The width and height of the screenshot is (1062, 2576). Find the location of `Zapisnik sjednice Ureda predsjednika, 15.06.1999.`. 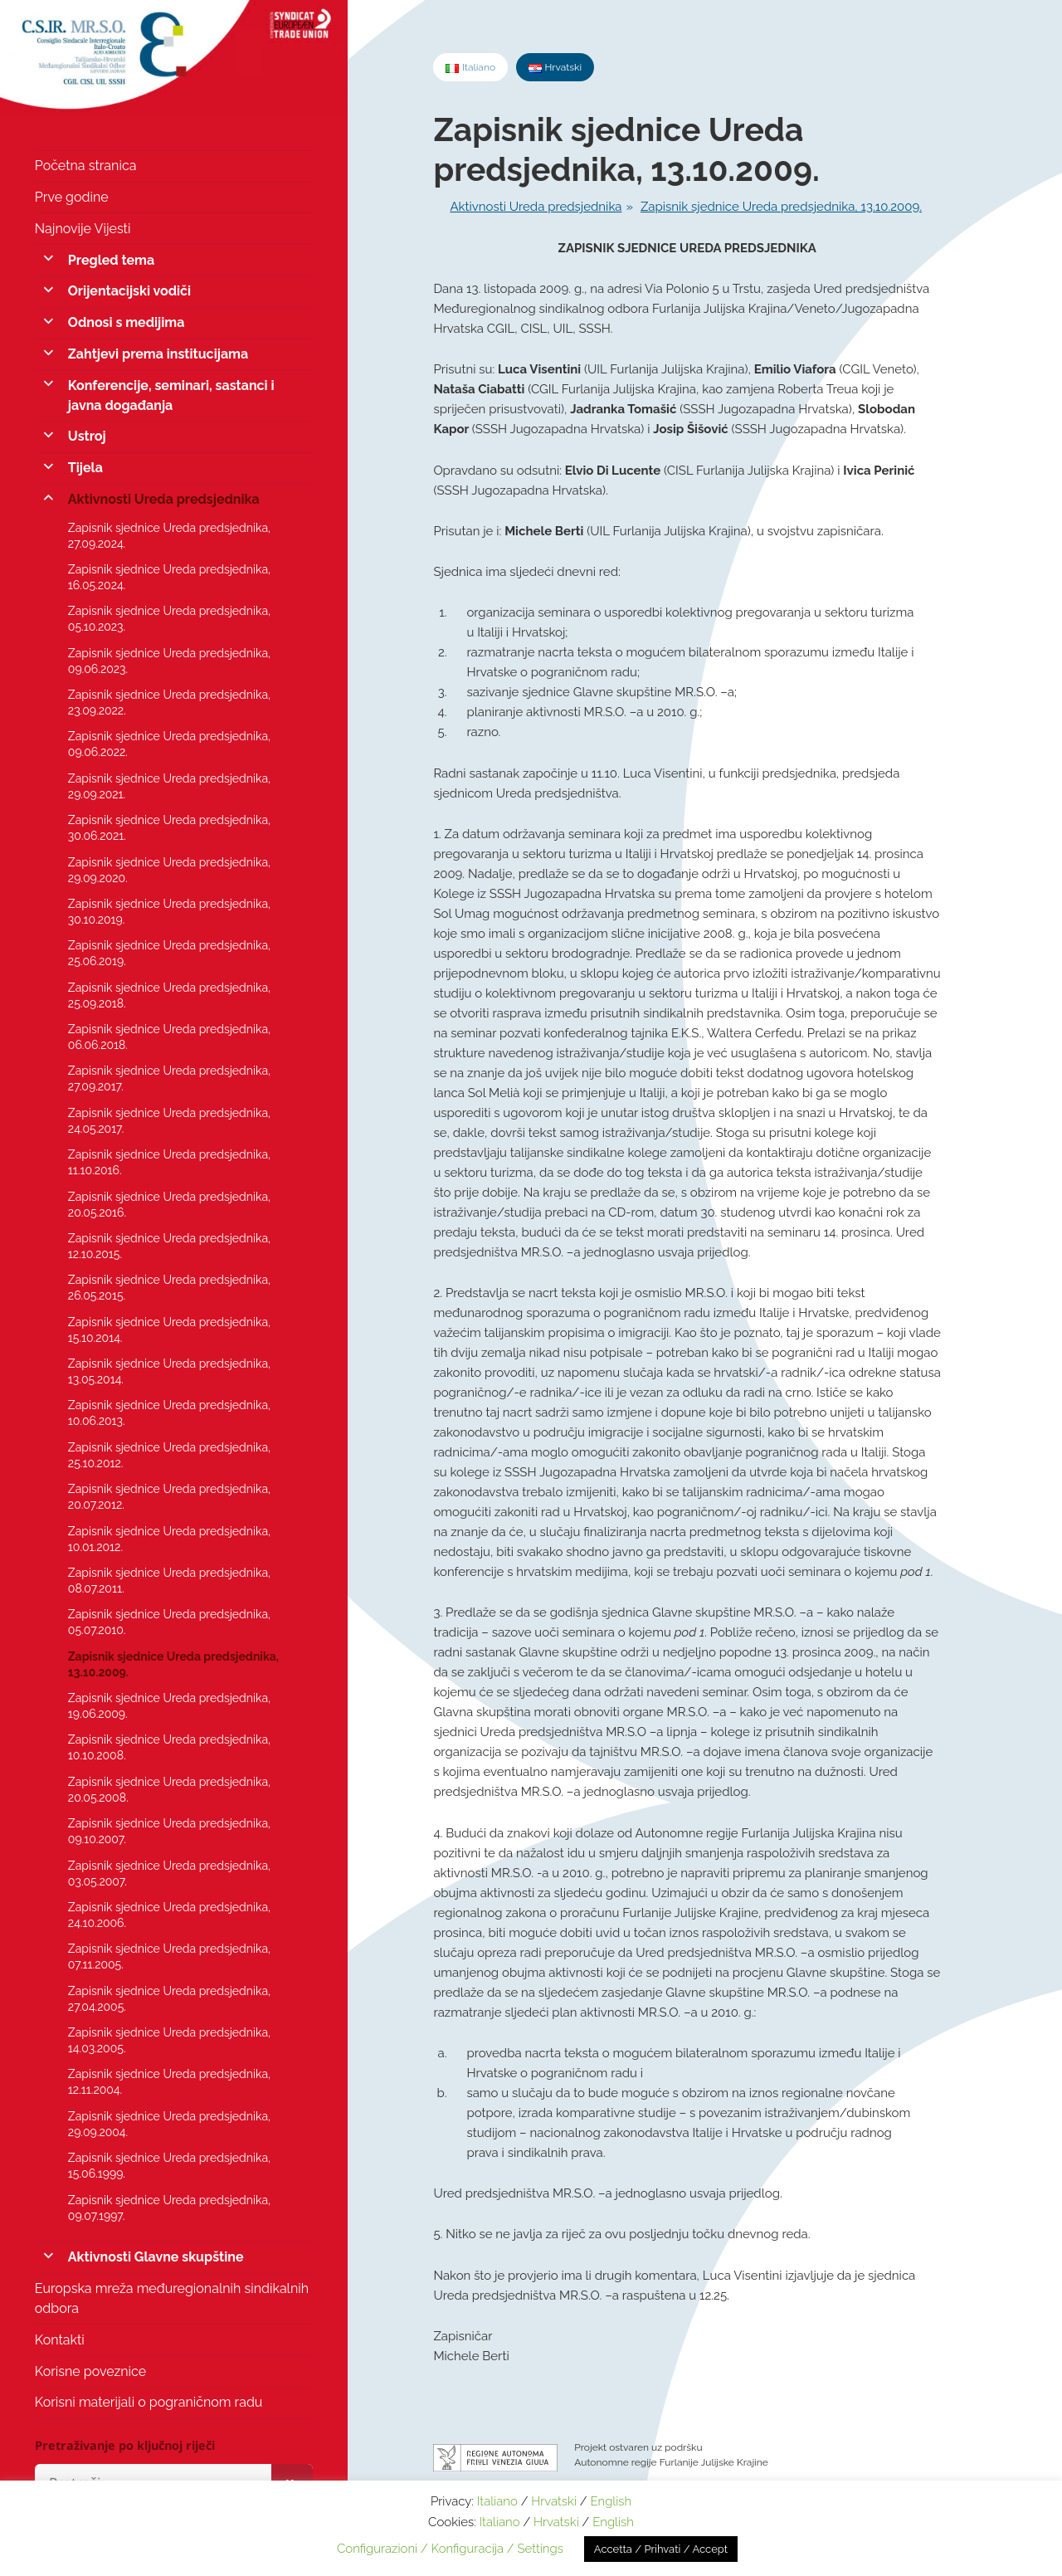

Zapisnik sjednice Ureda predsjednika, 15.06.1999. is located at coordinates (169, 2165).